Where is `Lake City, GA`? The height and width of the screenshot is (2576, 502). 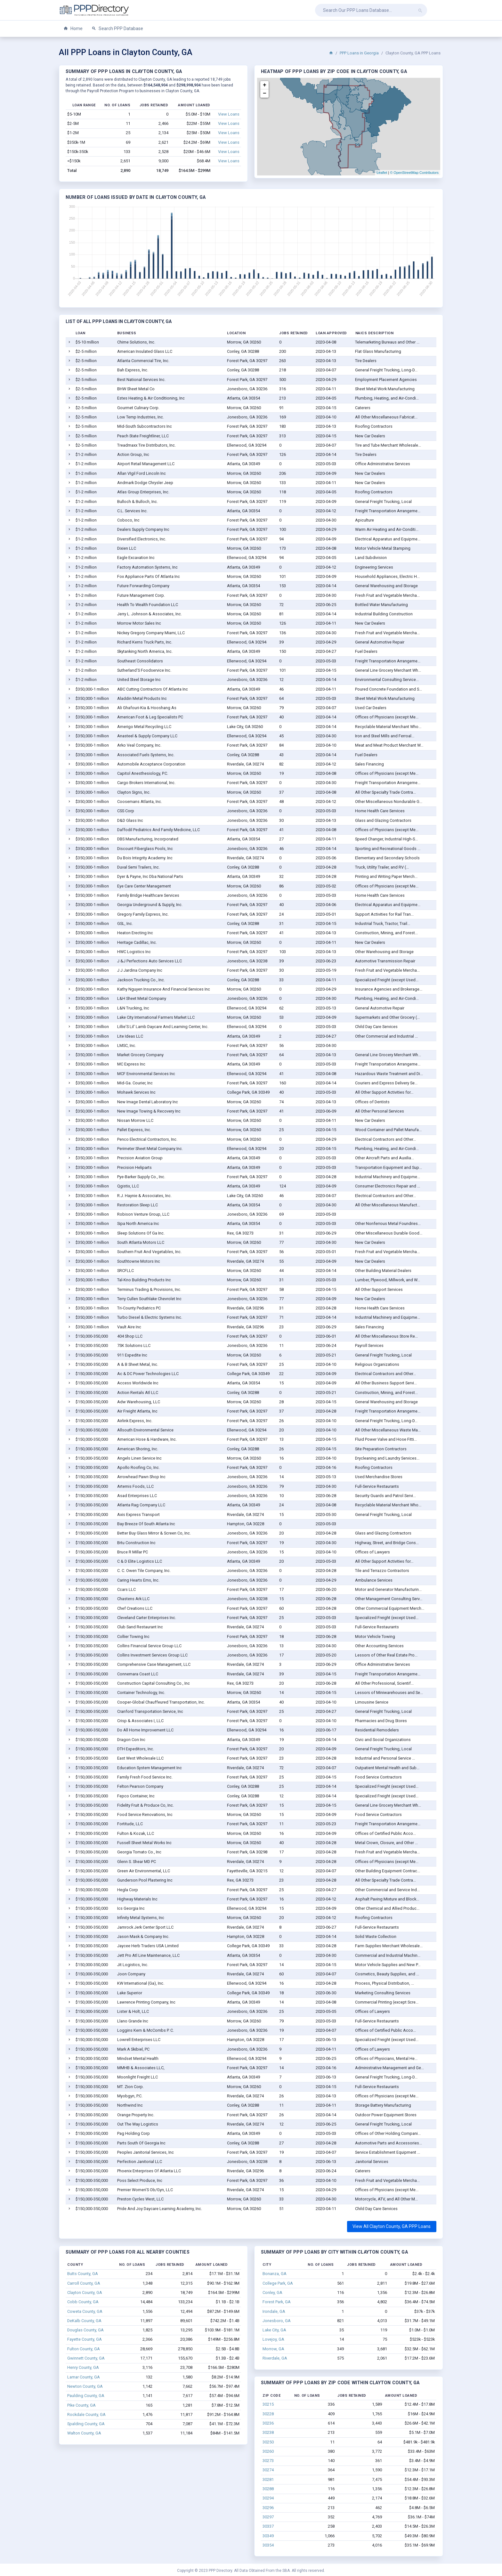 Lake City, GA is located at coordinates (274, 2330).